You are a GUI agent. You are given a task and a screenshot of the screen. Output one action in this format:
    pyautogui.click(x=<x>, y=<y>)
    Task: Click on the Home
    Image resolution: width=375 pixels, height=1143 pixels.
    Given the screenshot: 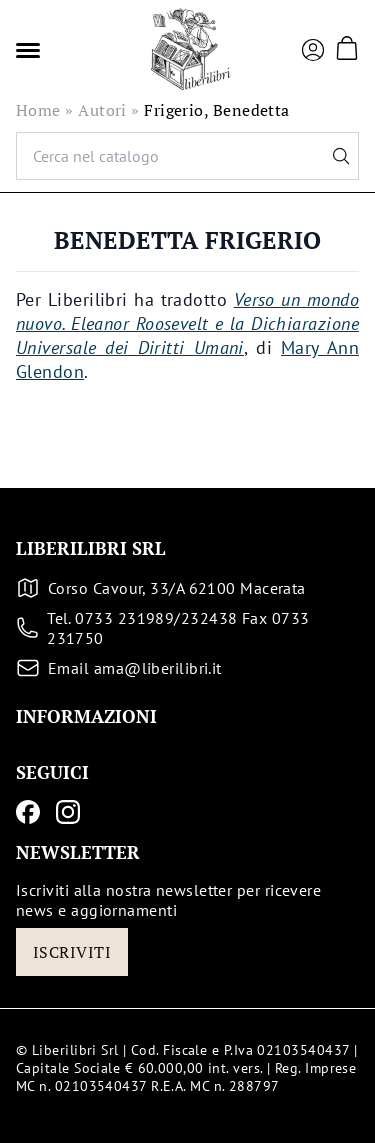 What is the action you would take?
    pyautogui.click(x=38, y=110)
    